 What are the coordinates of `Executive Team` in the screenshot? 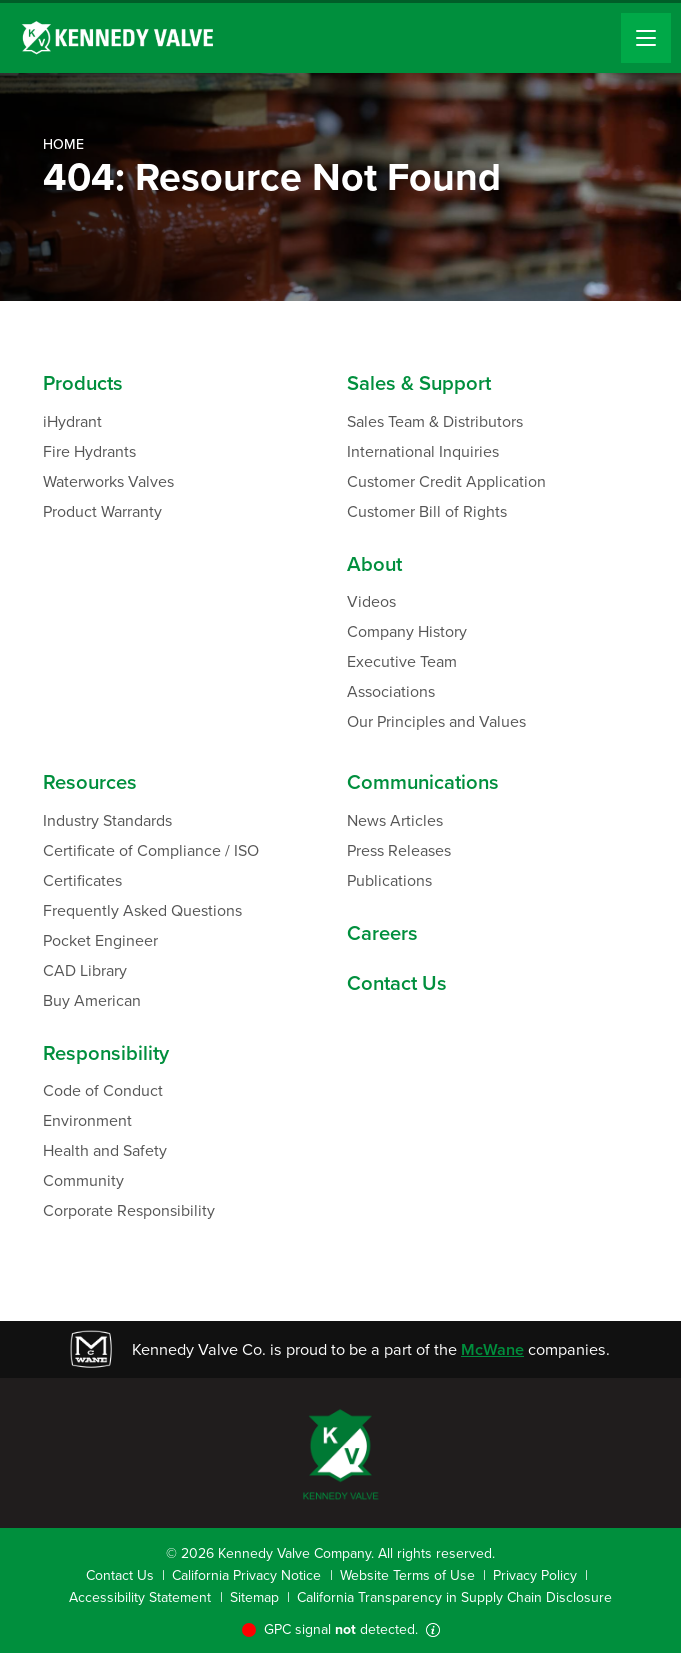 It's located at (402, 661).